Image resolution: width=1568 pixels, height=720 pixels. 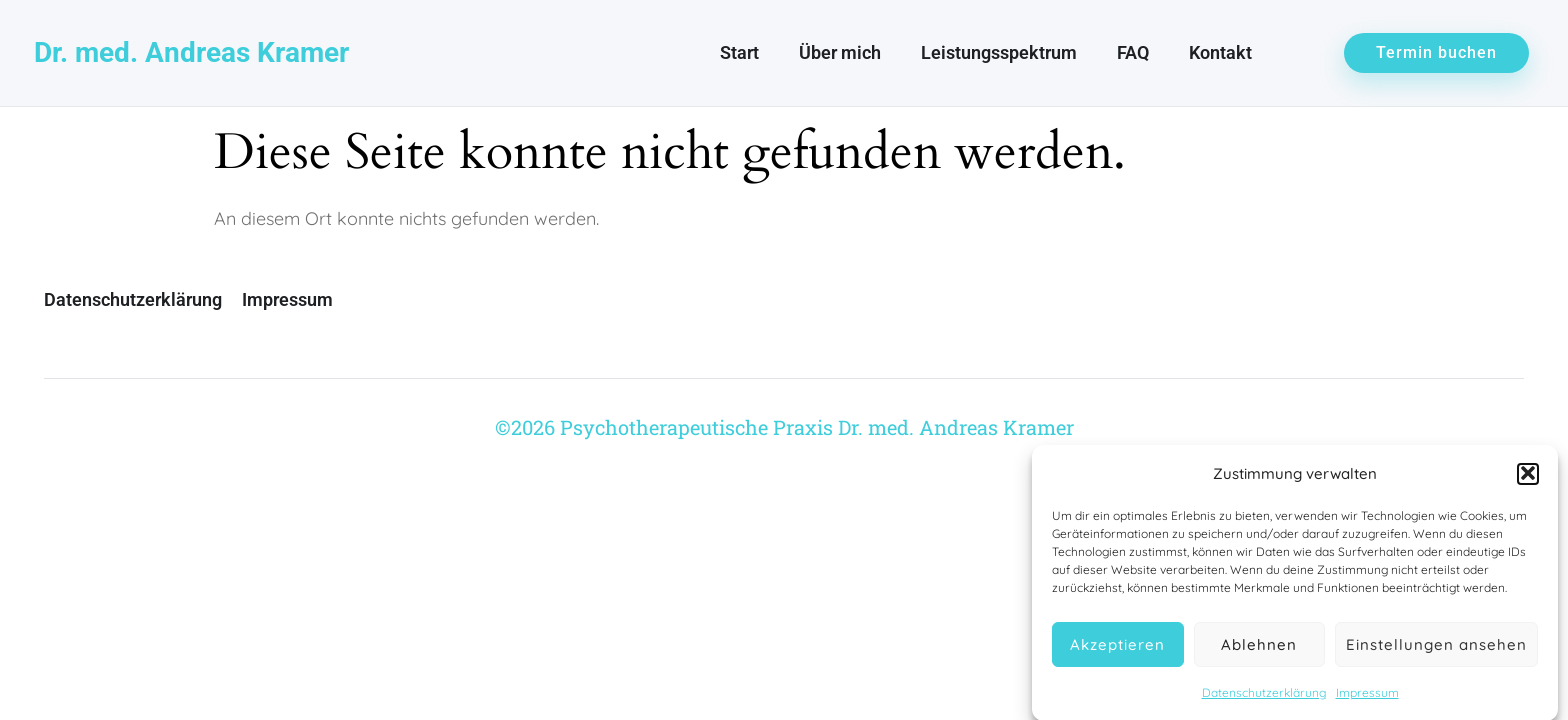 I want to click on Impressum, so click(x=1367, y=696).